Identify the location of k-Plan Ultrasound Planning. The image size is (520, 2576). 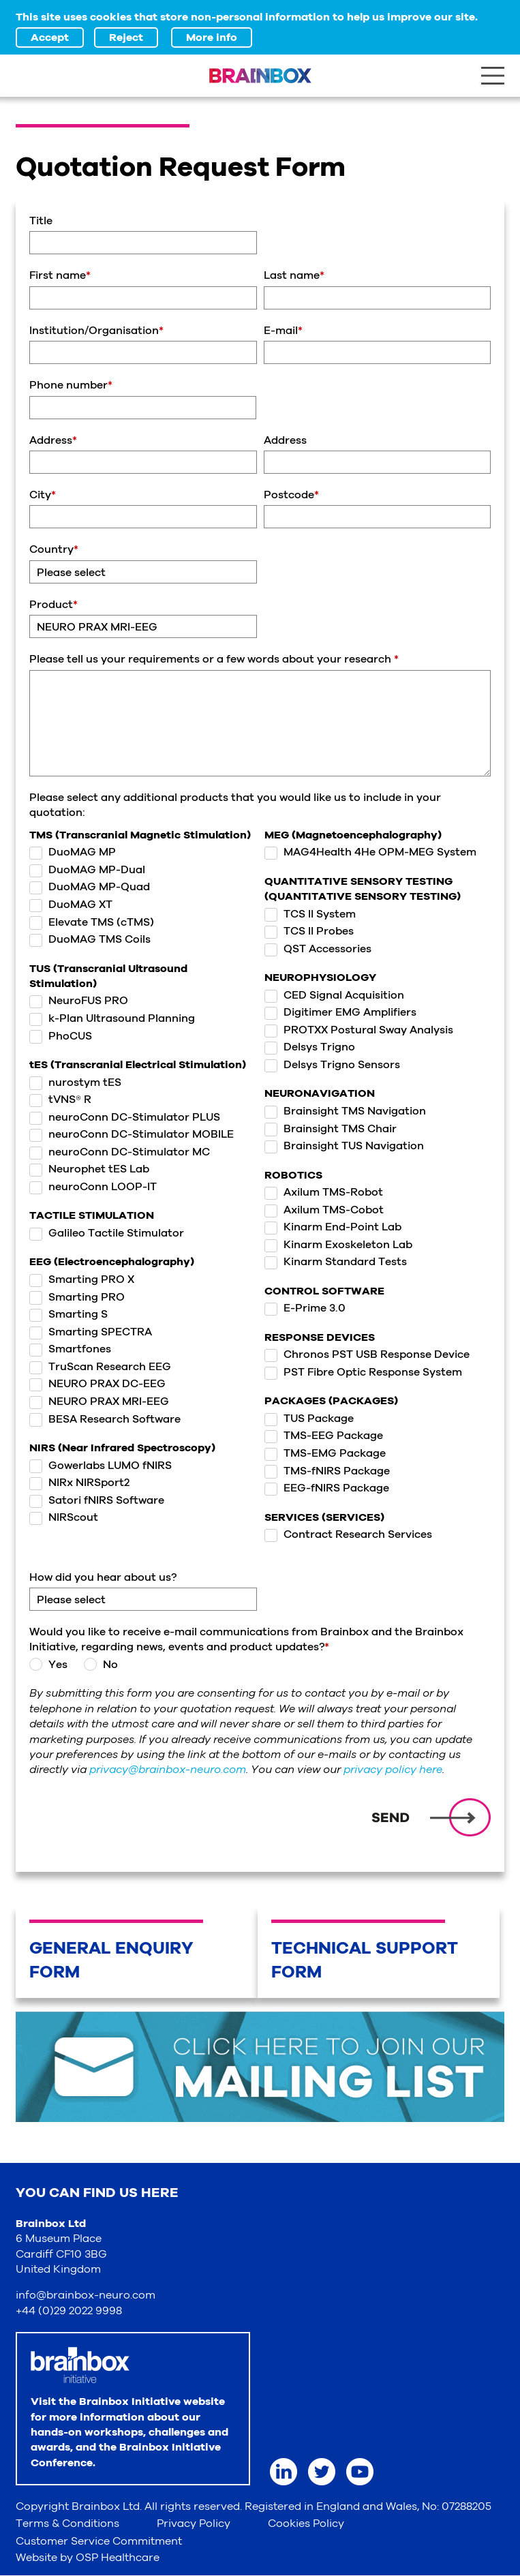
(112, 1018).